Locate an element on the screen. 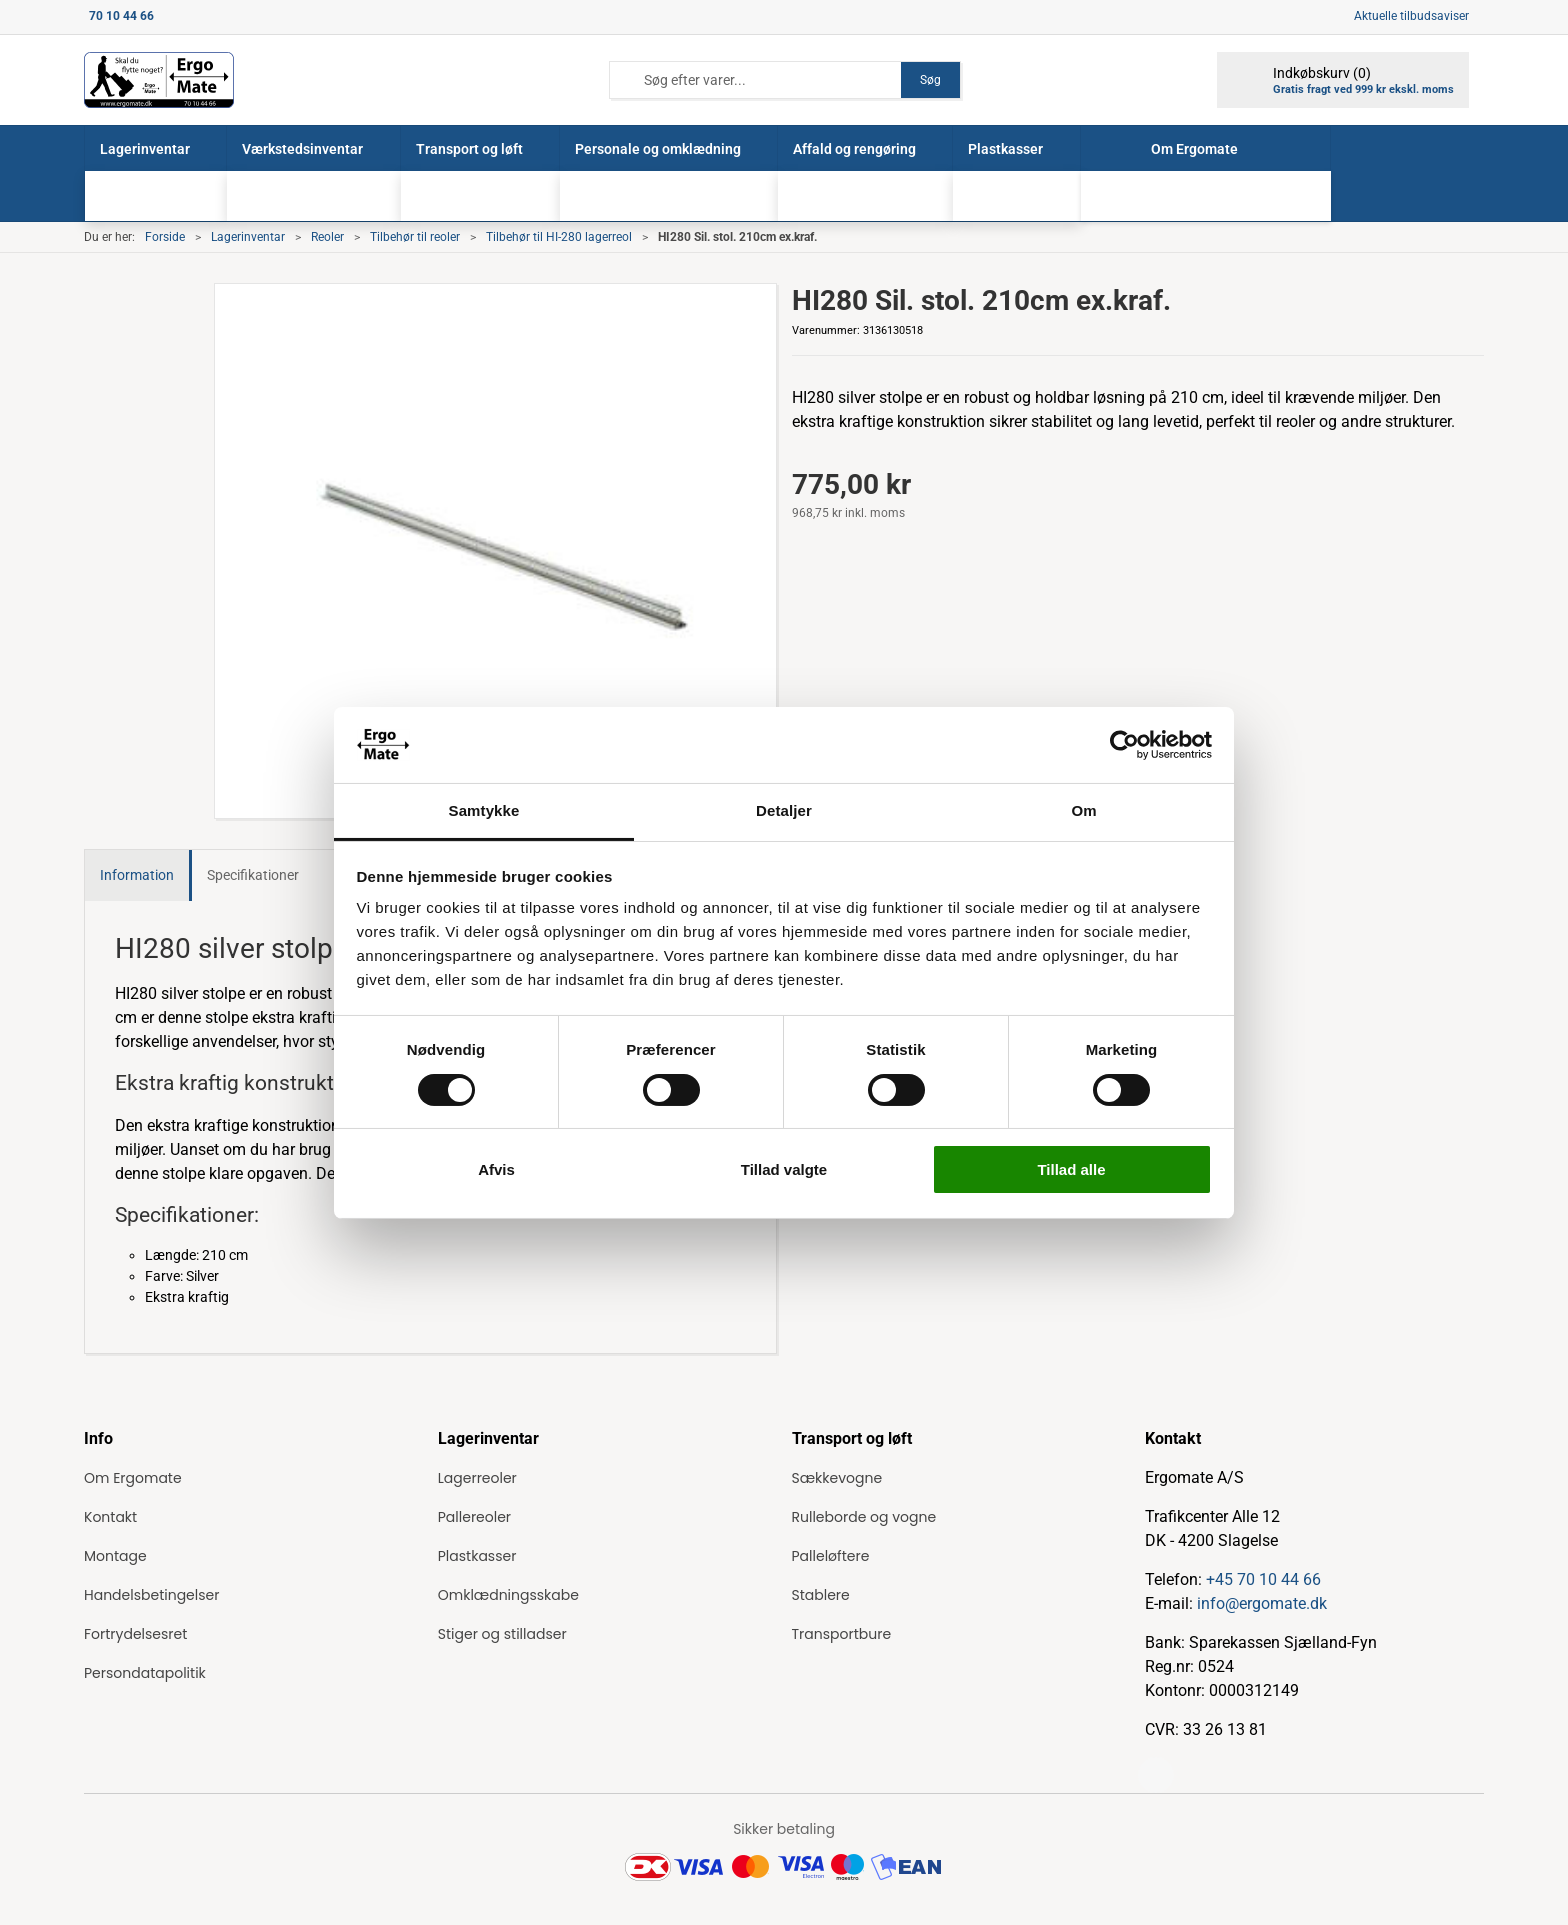 This screenshot has width=1568, height=1925. Kontakt is located at coordinates (110, 1517).